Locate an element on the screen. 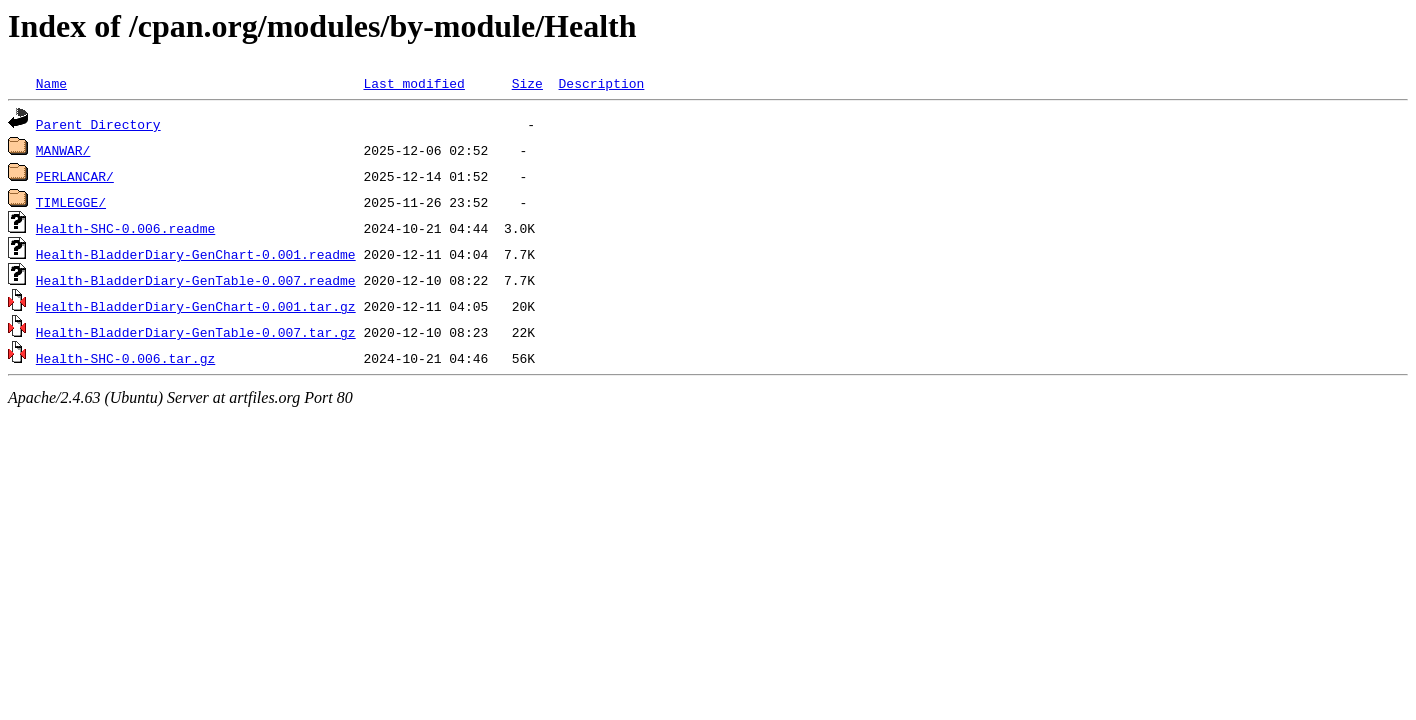 Image resolution: width=1416 pixels, height=720 pixels. Parent Directory is located at coordinates (98, 124).